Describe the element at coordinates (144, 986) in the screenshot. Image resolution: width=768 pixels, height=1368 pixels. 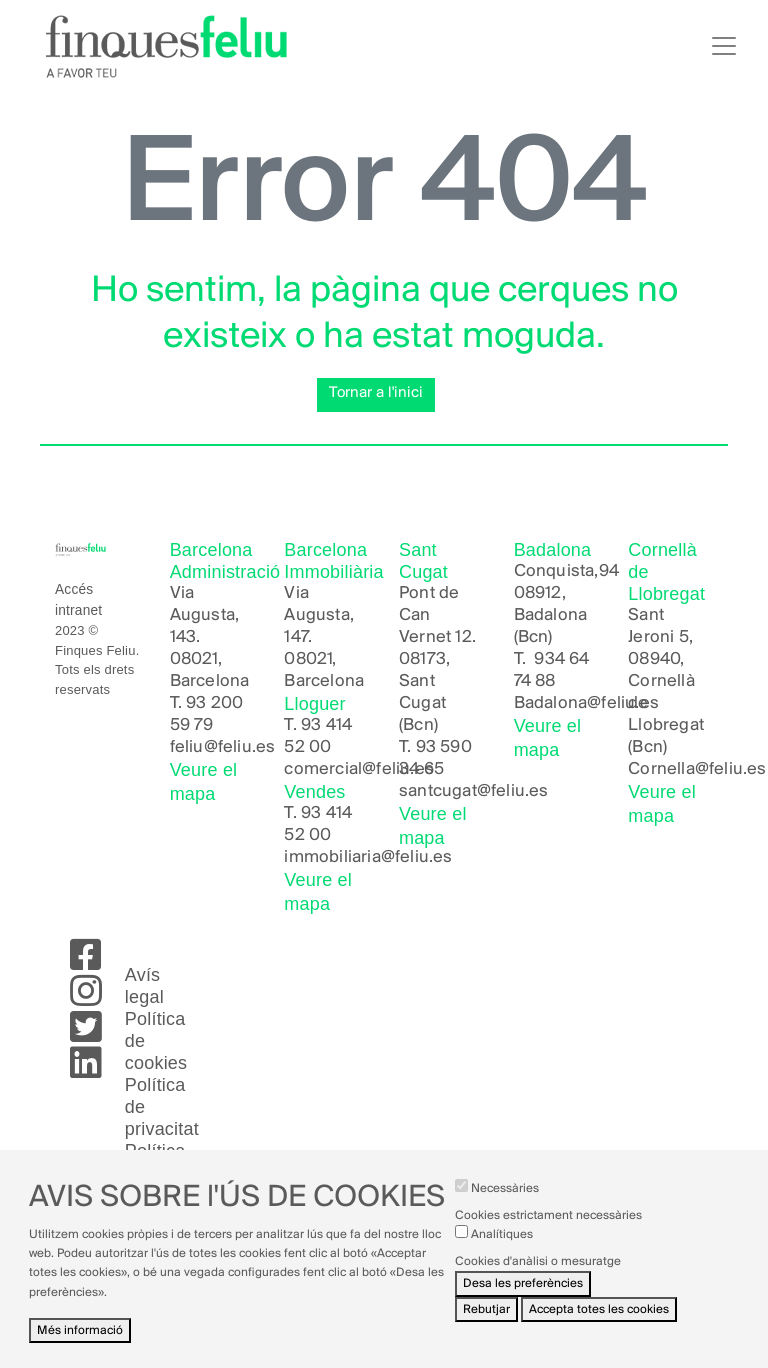
I see `Avís legal` at that location.